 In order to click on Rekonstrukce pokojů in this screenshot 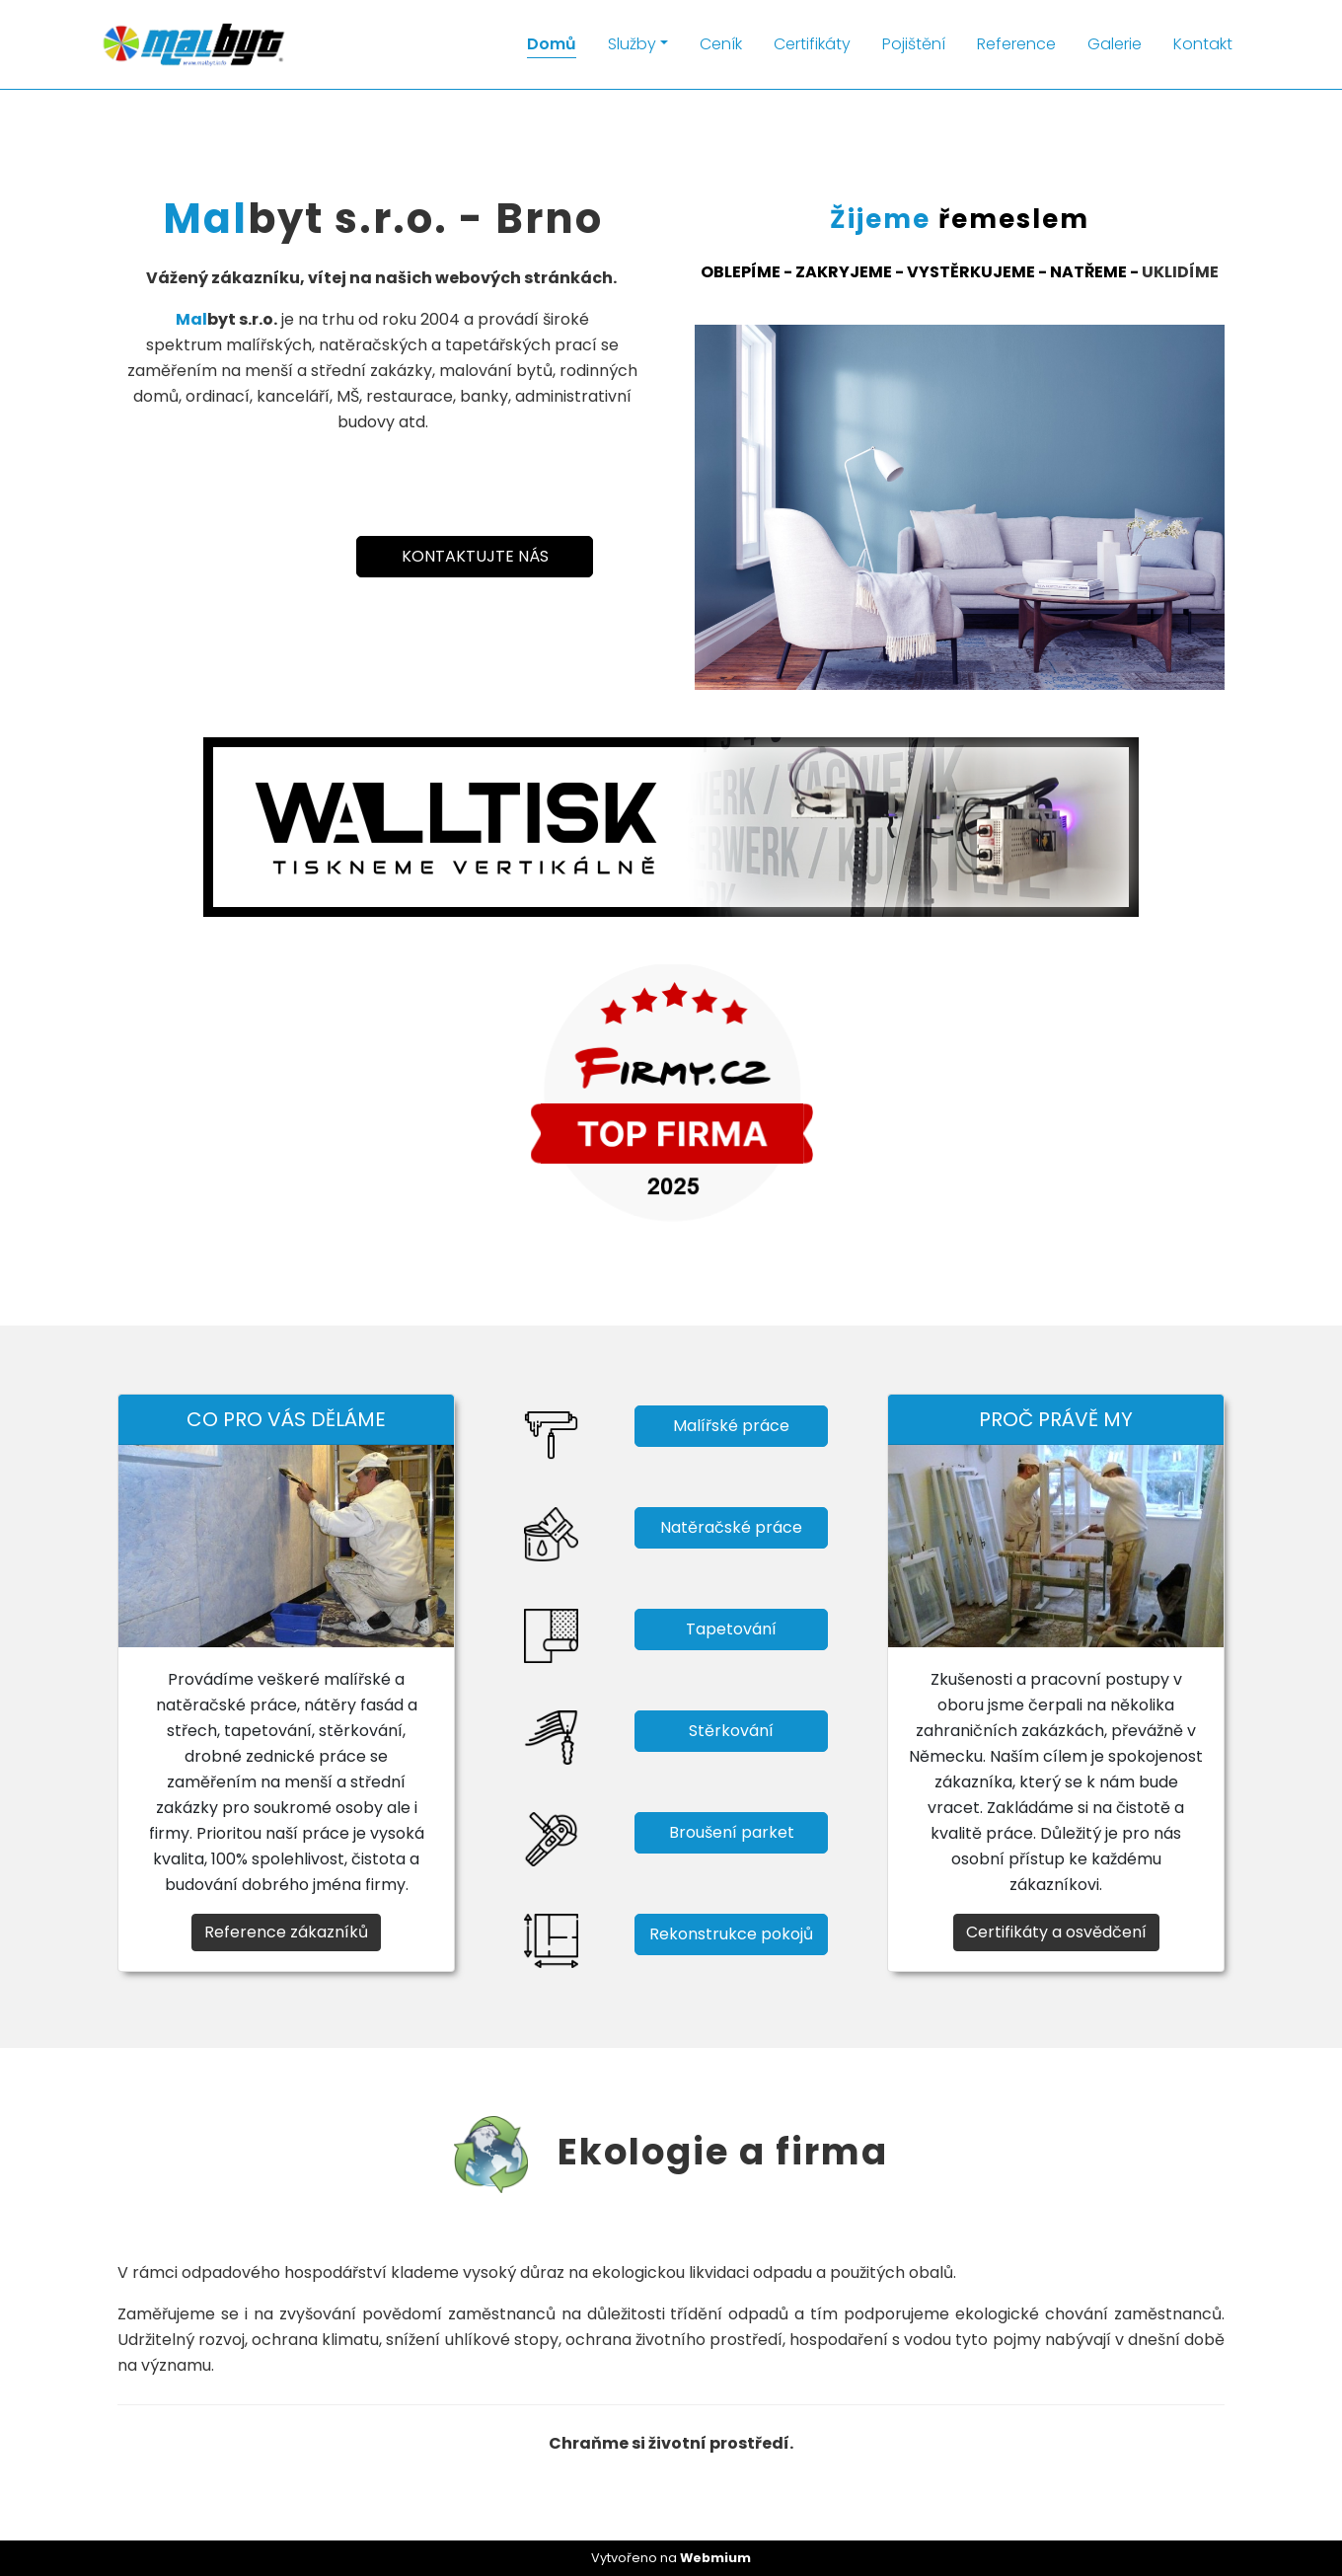, I will do `click(731, 1934)`.